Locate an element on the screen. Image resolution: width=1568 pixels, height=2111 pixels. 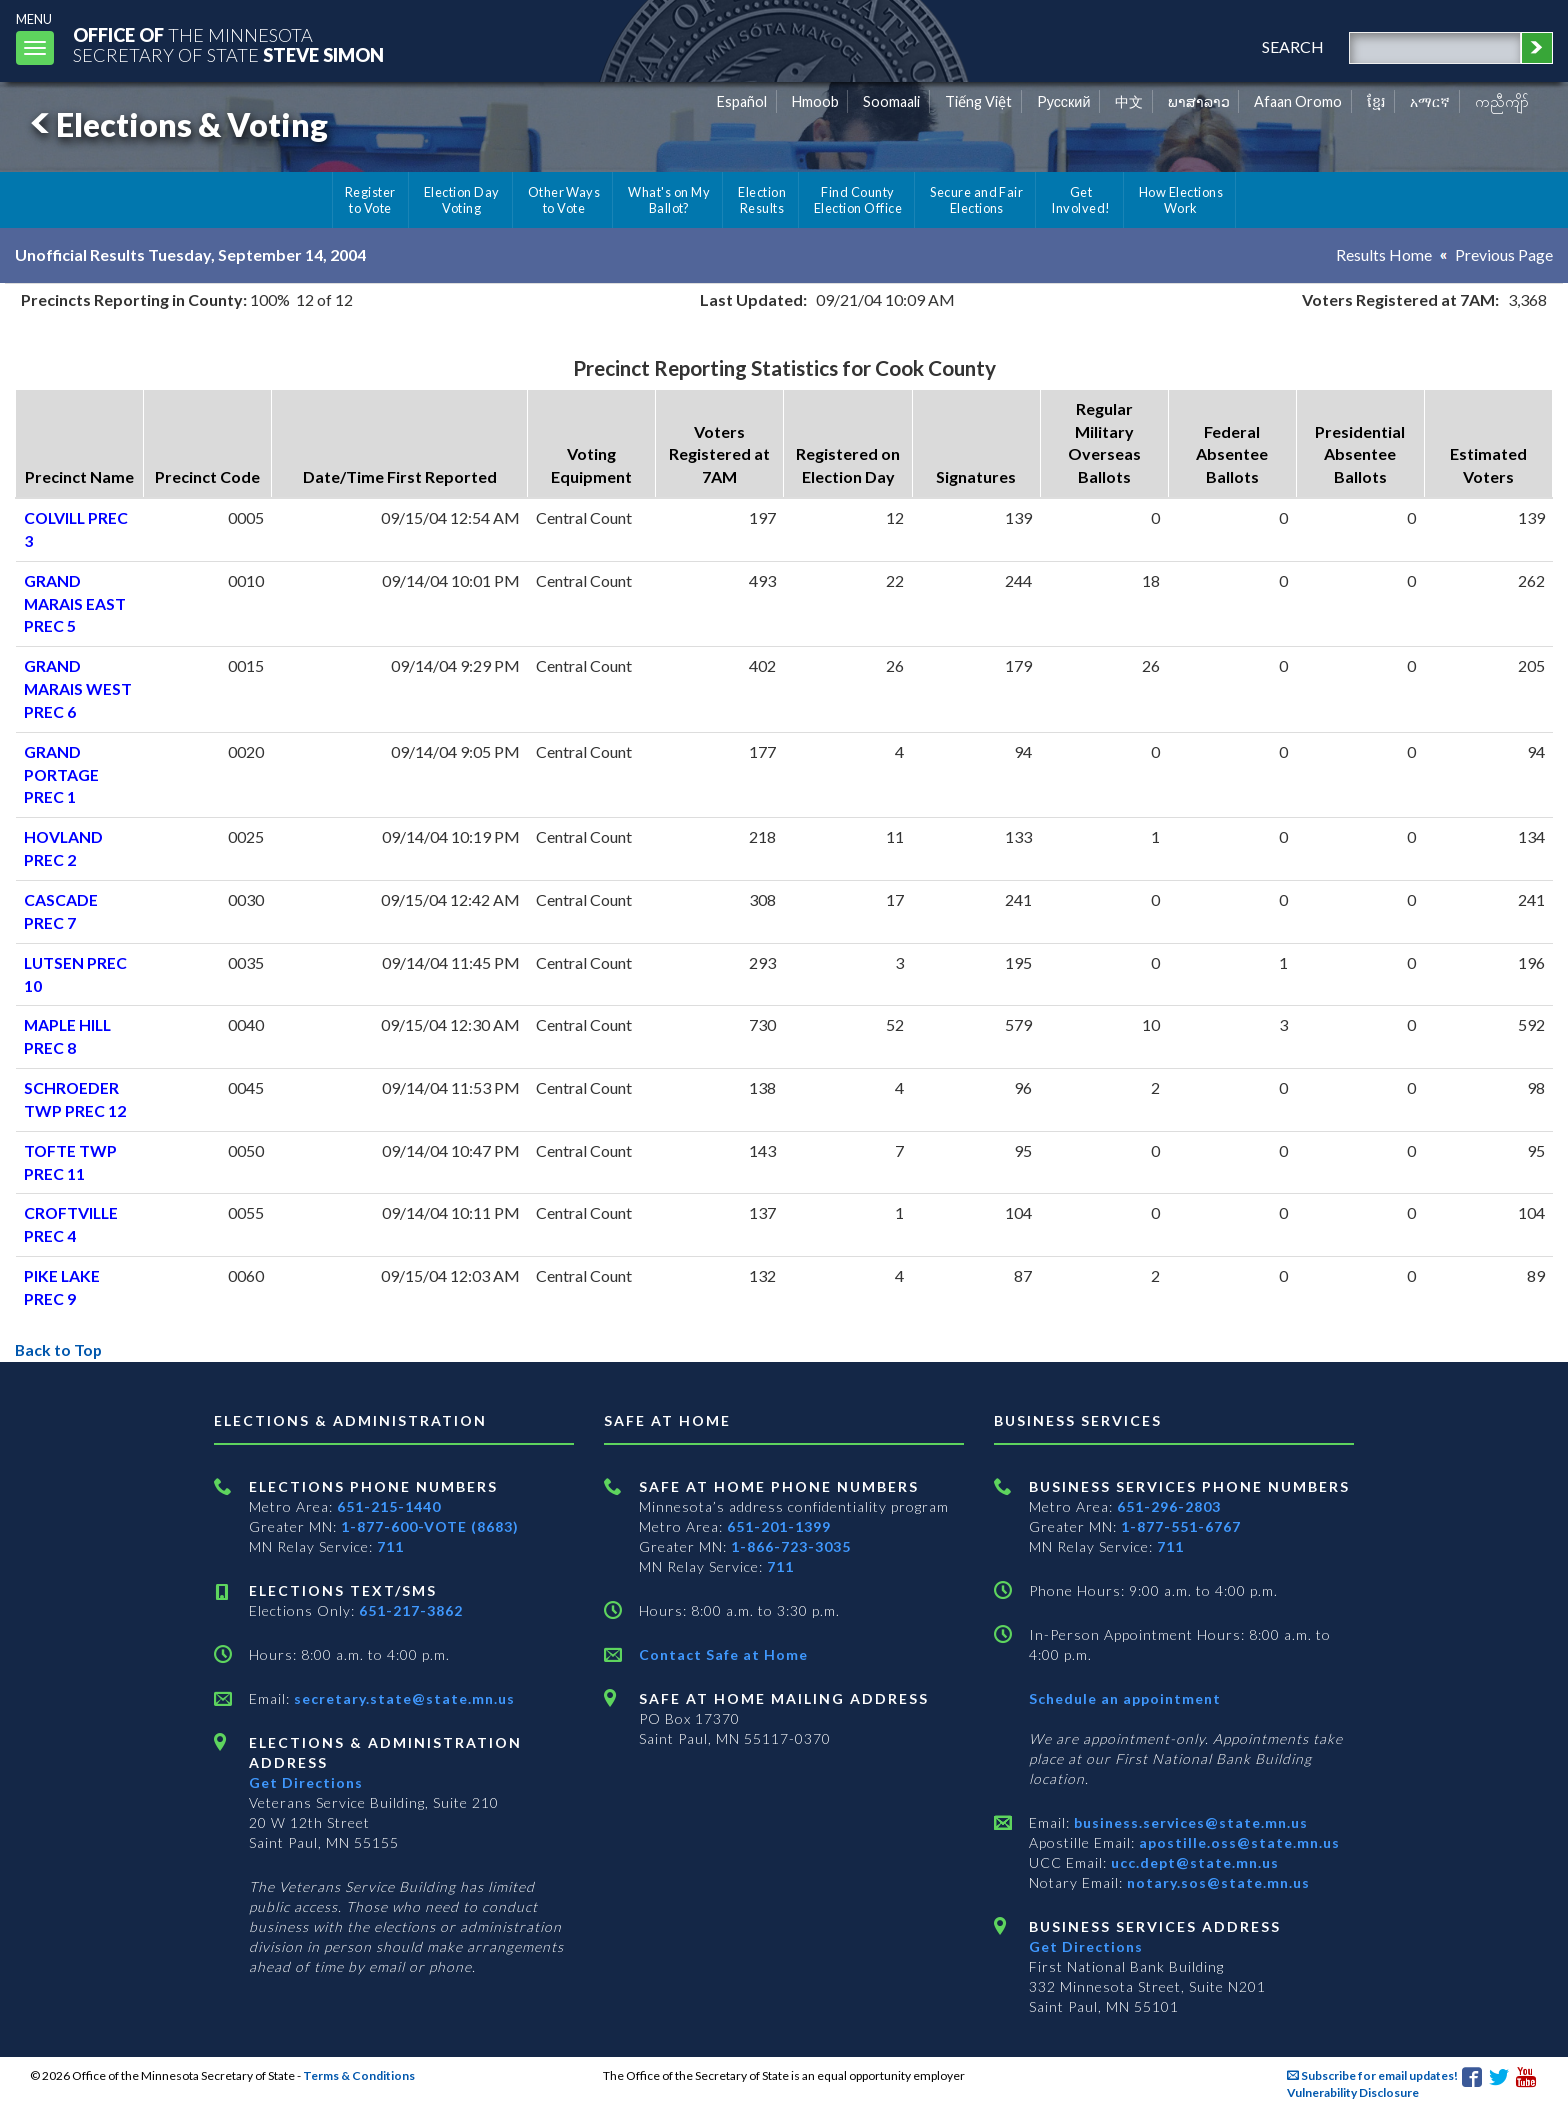
Tiếng Việt [Vietnamese] is located at coordinates (978, 101).